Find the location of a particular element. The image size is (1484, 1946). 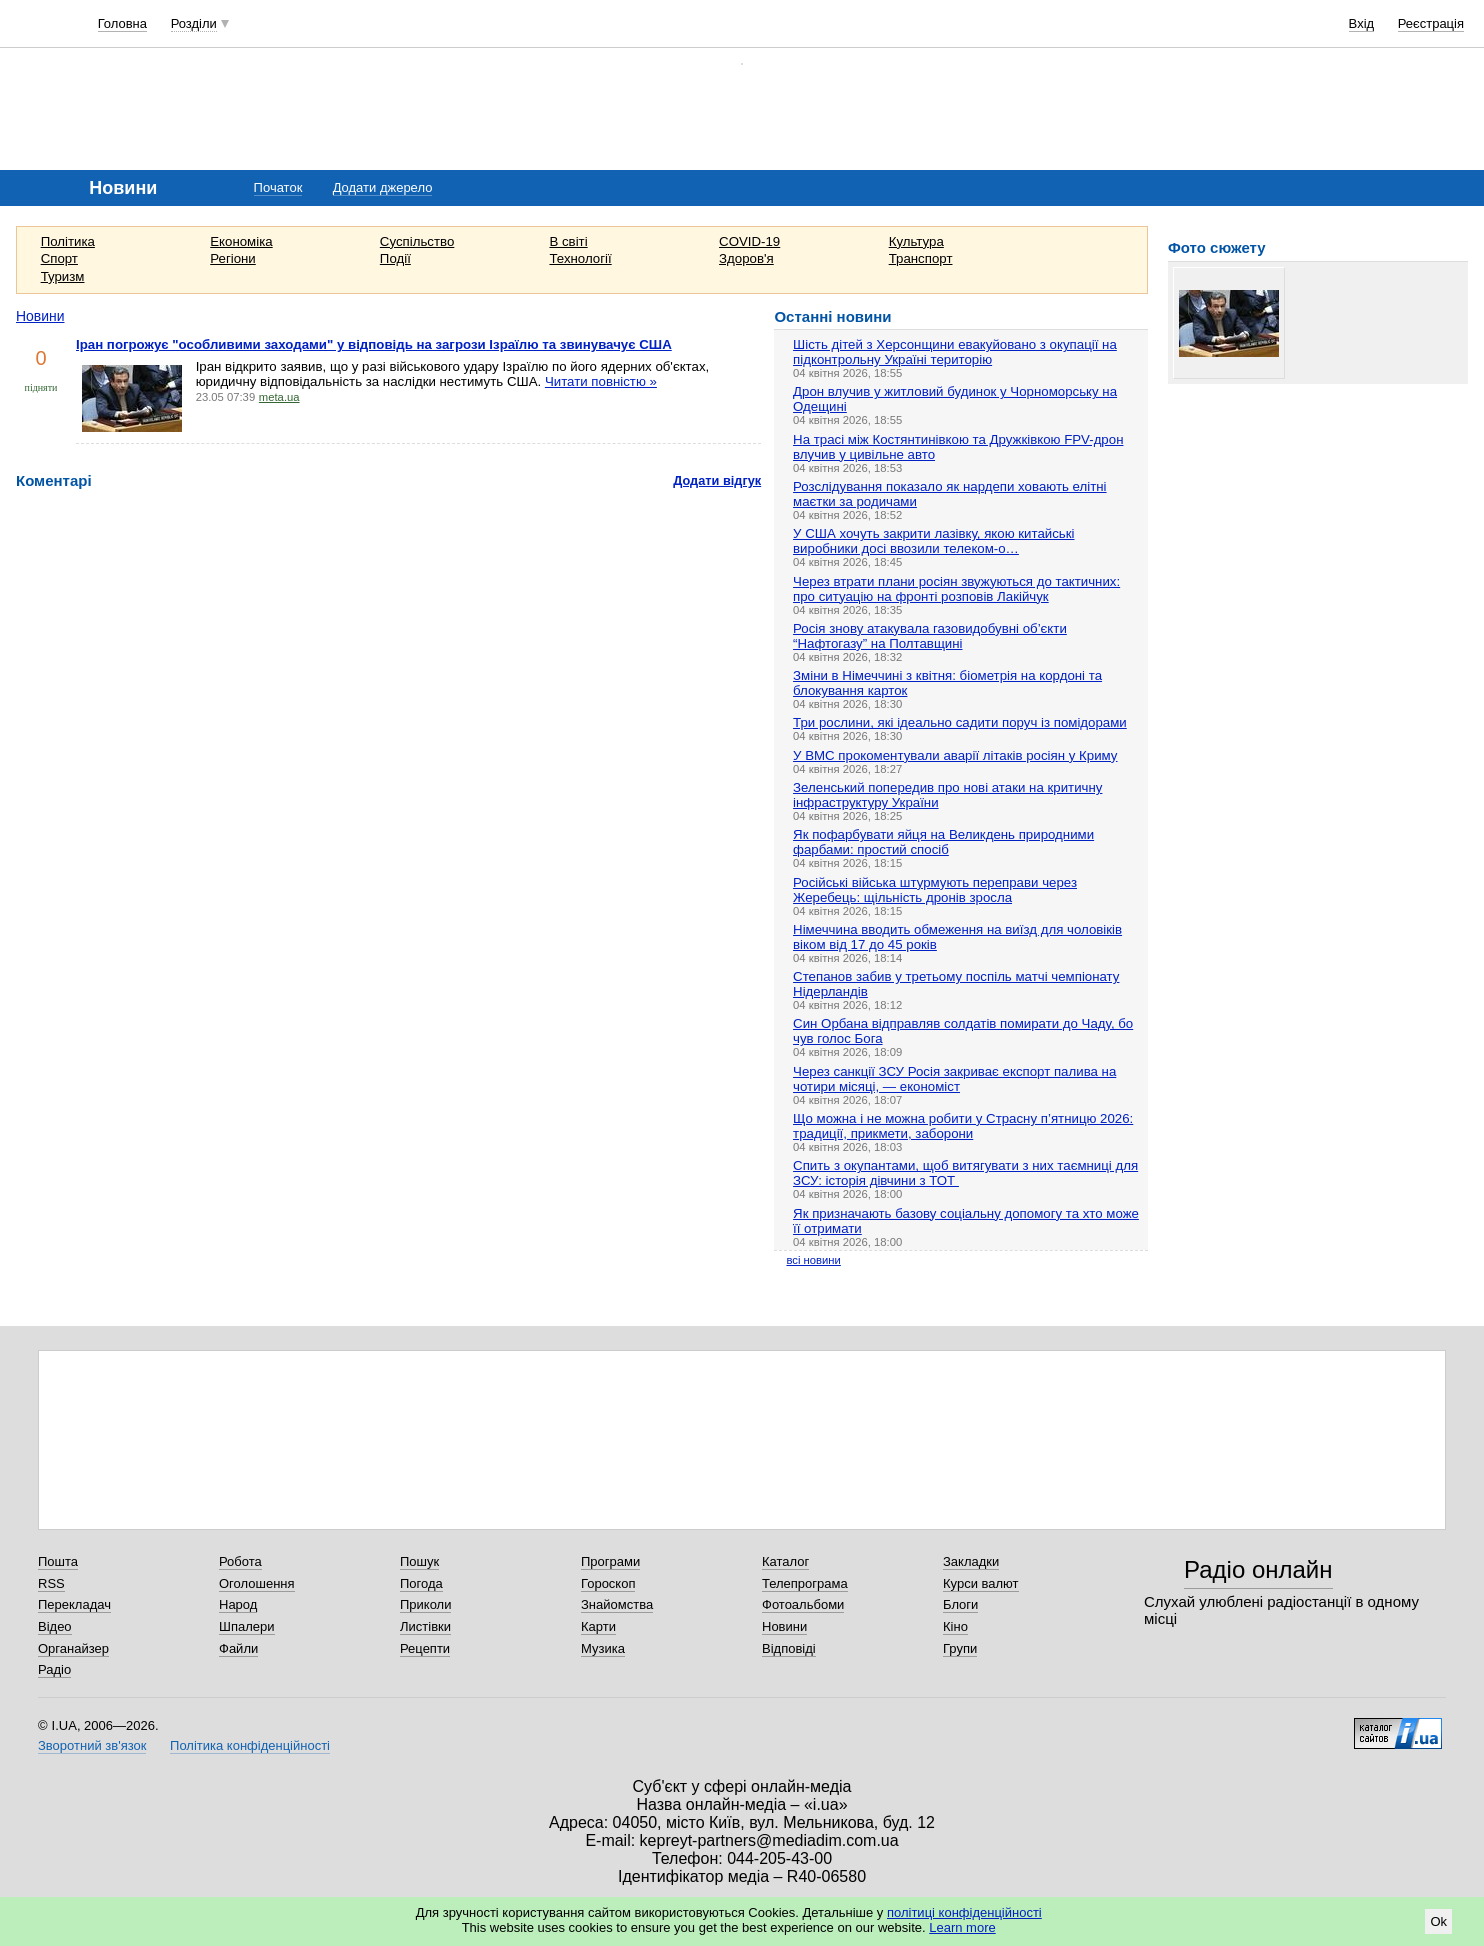

Радіо is located at coordinates (54, 1669).